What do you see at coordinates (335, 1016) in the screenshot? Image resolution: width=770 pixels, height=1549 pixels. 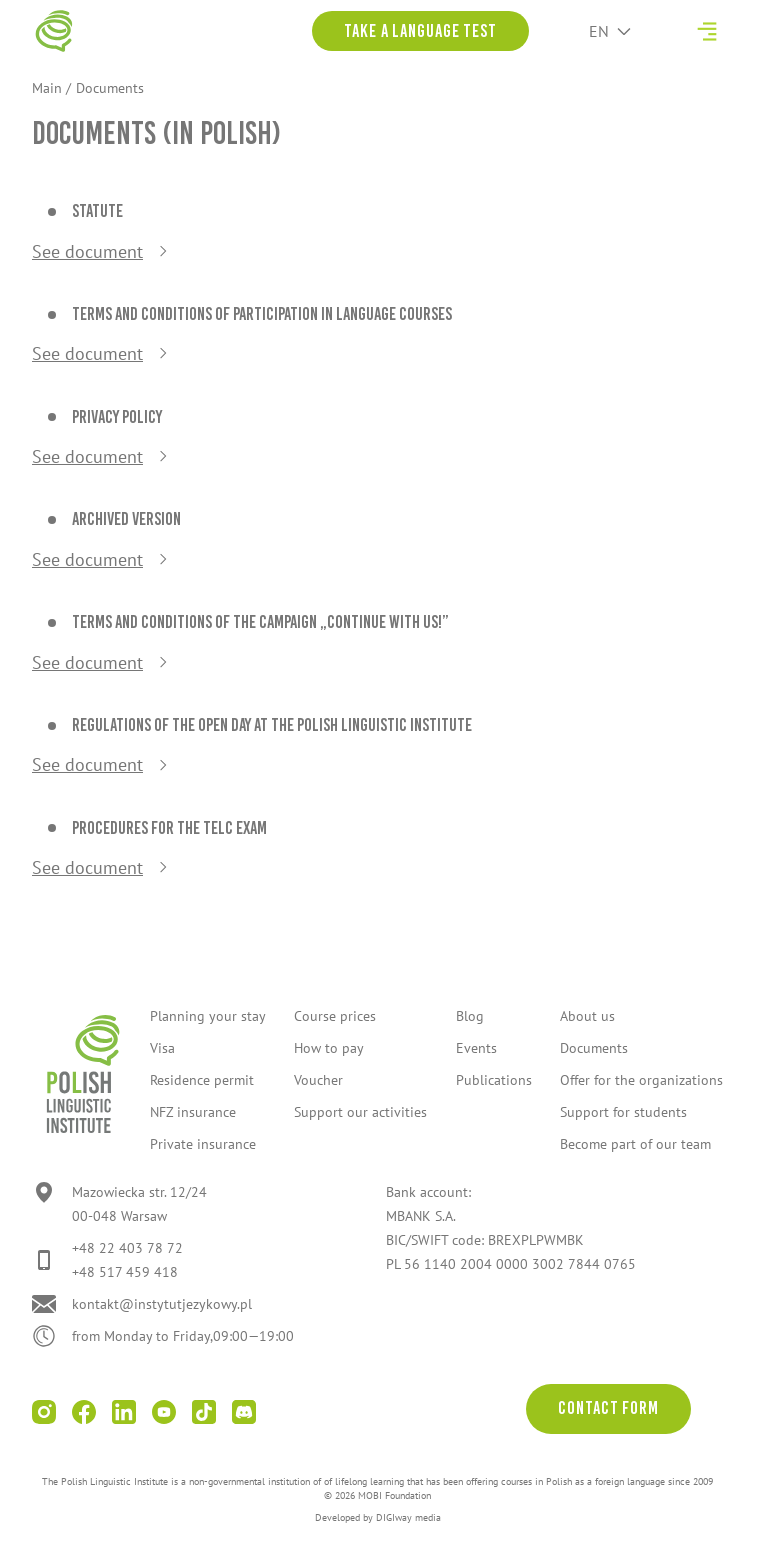 I see `Course prices` at bounding box center [335, 1016].